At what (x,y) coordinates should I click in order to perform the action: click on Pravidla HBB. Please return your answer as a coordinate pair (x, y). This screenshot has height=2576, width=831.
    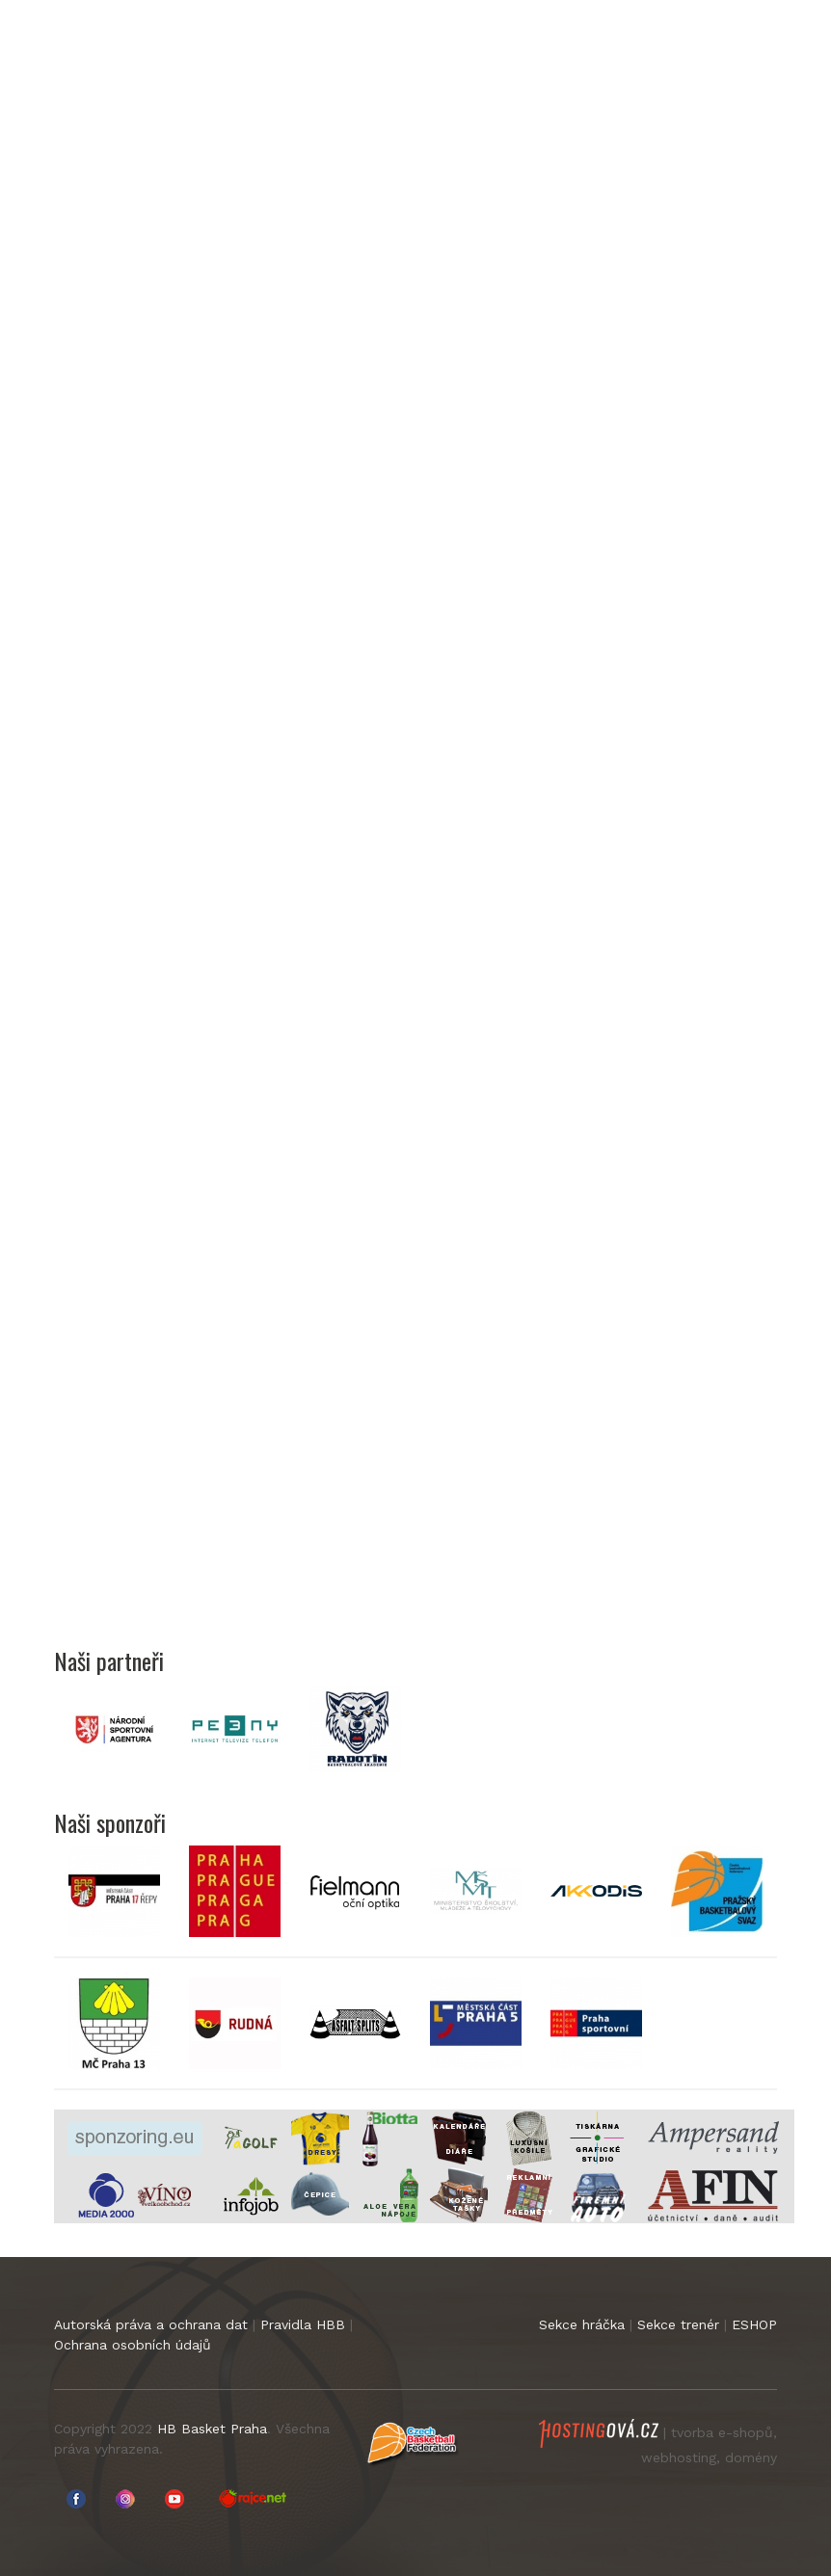
    Looking at the image, I should click on (302, 2324).